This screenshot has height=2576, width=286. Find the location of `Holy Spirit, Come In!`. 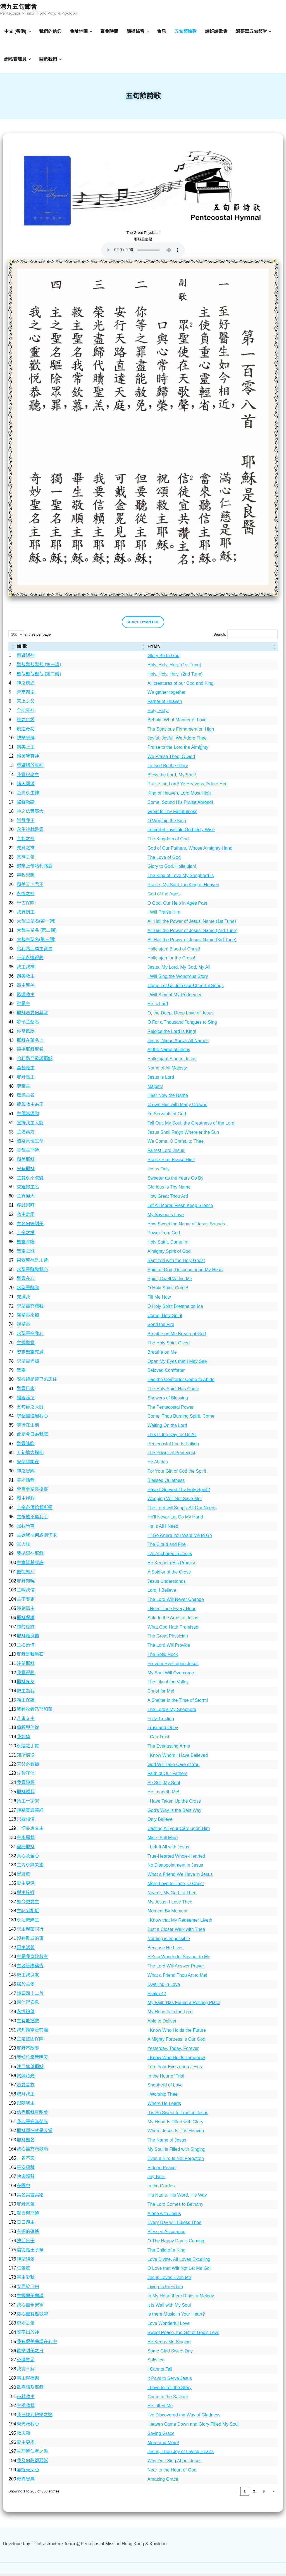

Holy Spirit, Come In! is located at coordinates (168, 1244).